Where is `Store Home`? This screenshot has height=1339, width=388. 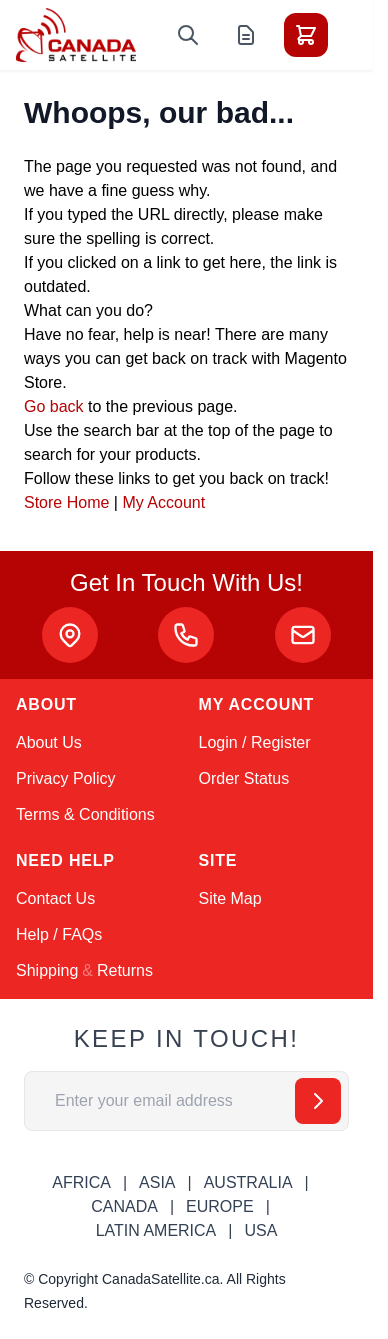
Store Home is located at coordinates (66, 502).